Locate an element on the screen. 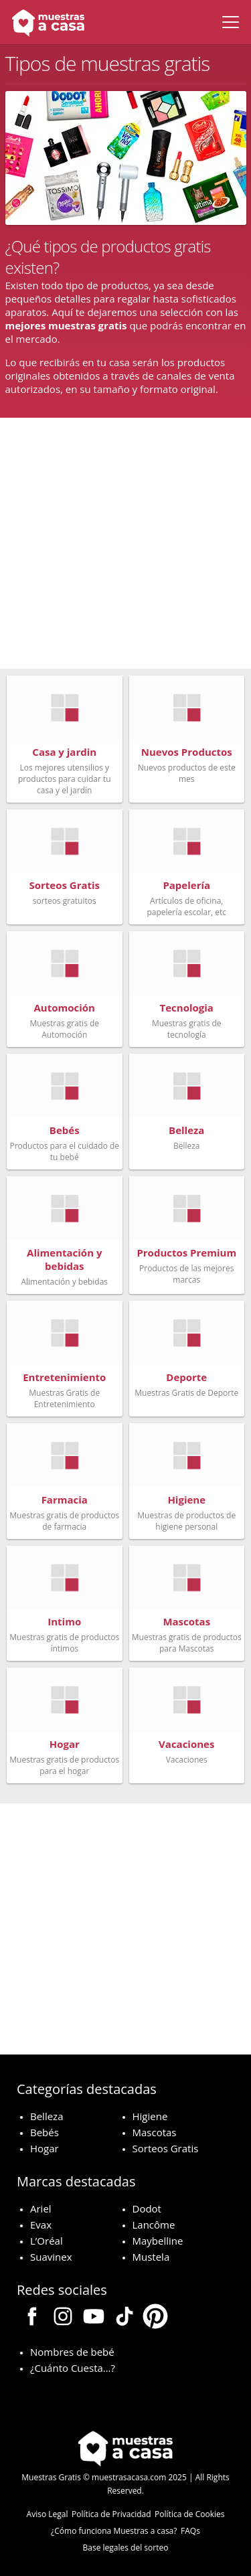 This screenshot has width=251, height=2576. Ariel is located at coordinates (41, 2208).